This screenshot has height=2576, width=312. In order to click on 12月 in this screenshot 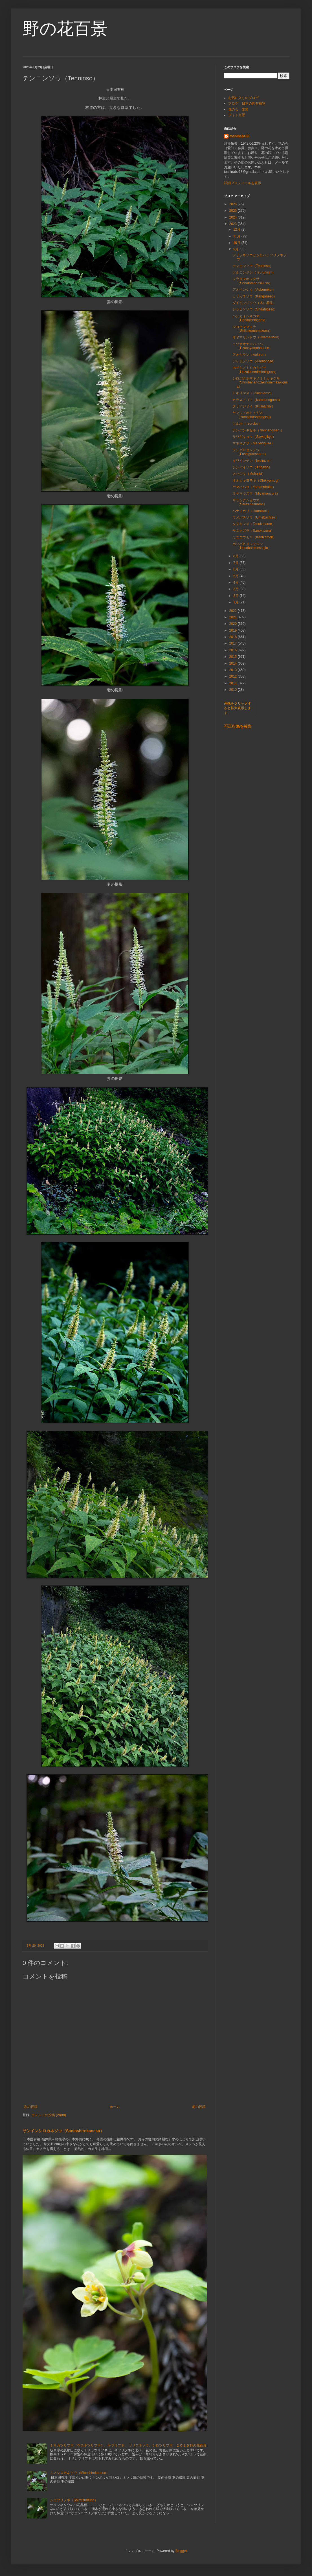, I will do `click(237, 229)`.